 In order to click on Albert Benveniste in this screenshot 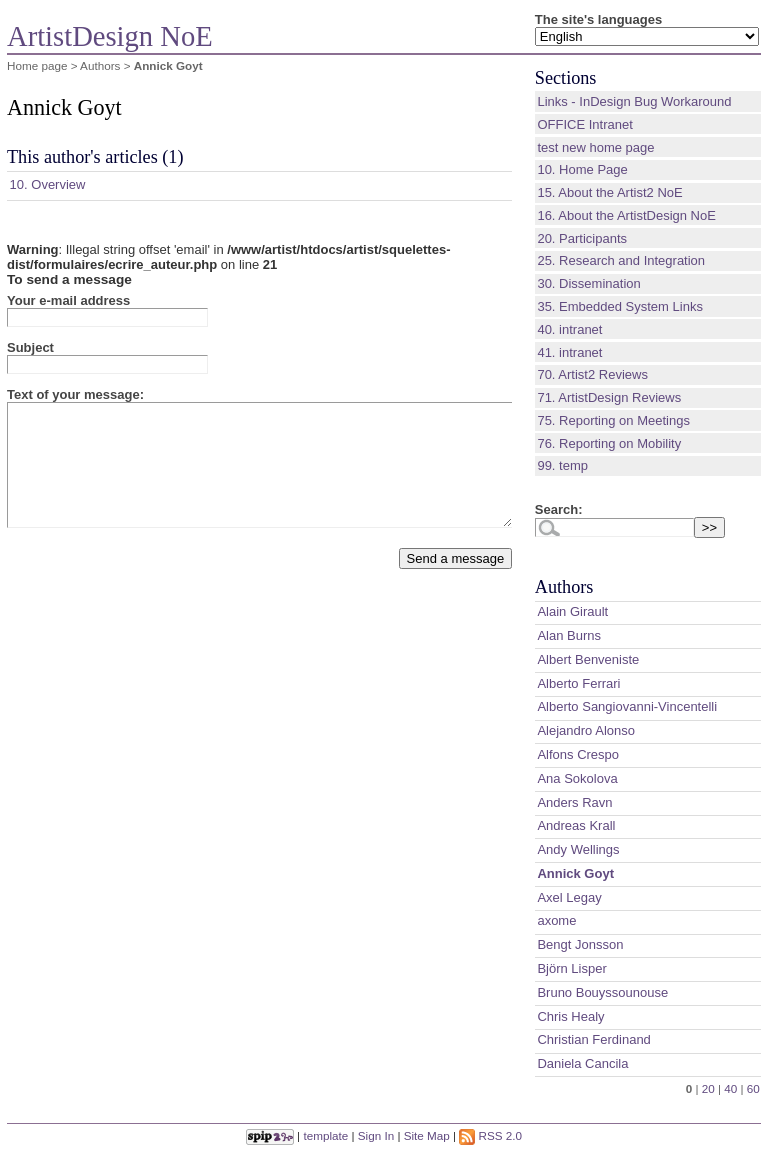, I will do `click(588, 659)`.